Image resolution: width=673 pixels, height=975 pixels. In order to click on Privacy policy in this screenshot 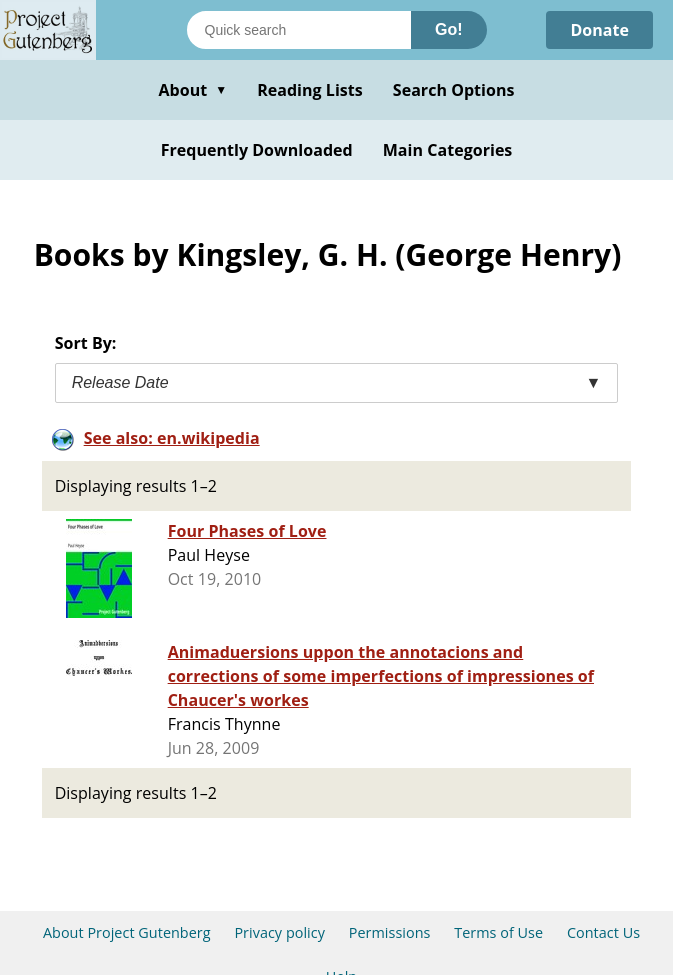, I will do `click(279, 932)`.